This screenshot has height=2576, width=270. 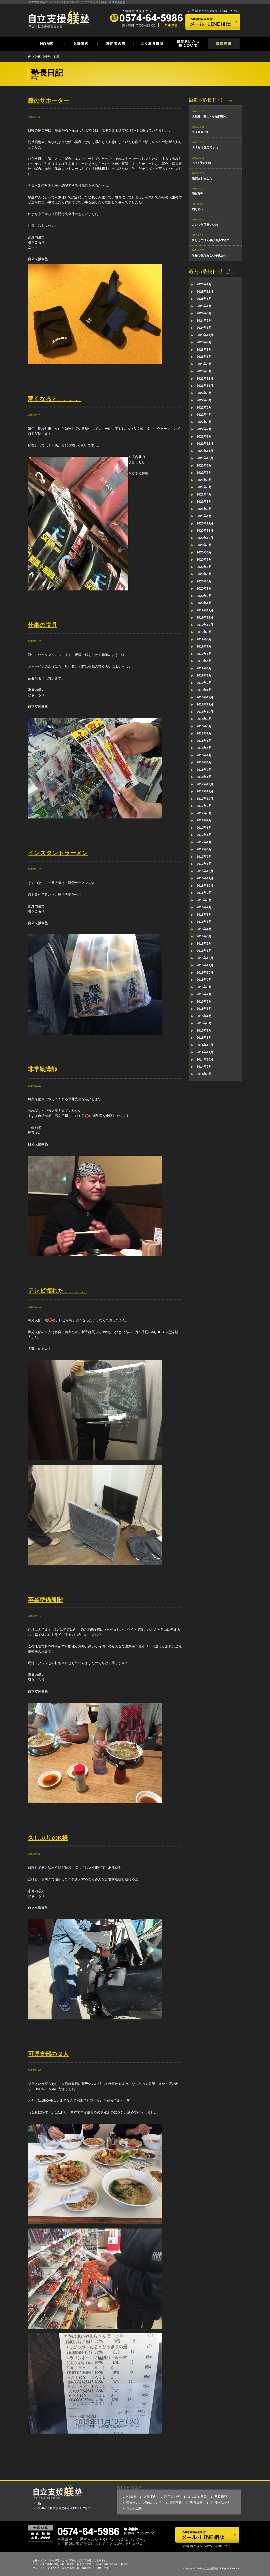 I want to click on 膝のサポーター, so click(x=48, y=100).